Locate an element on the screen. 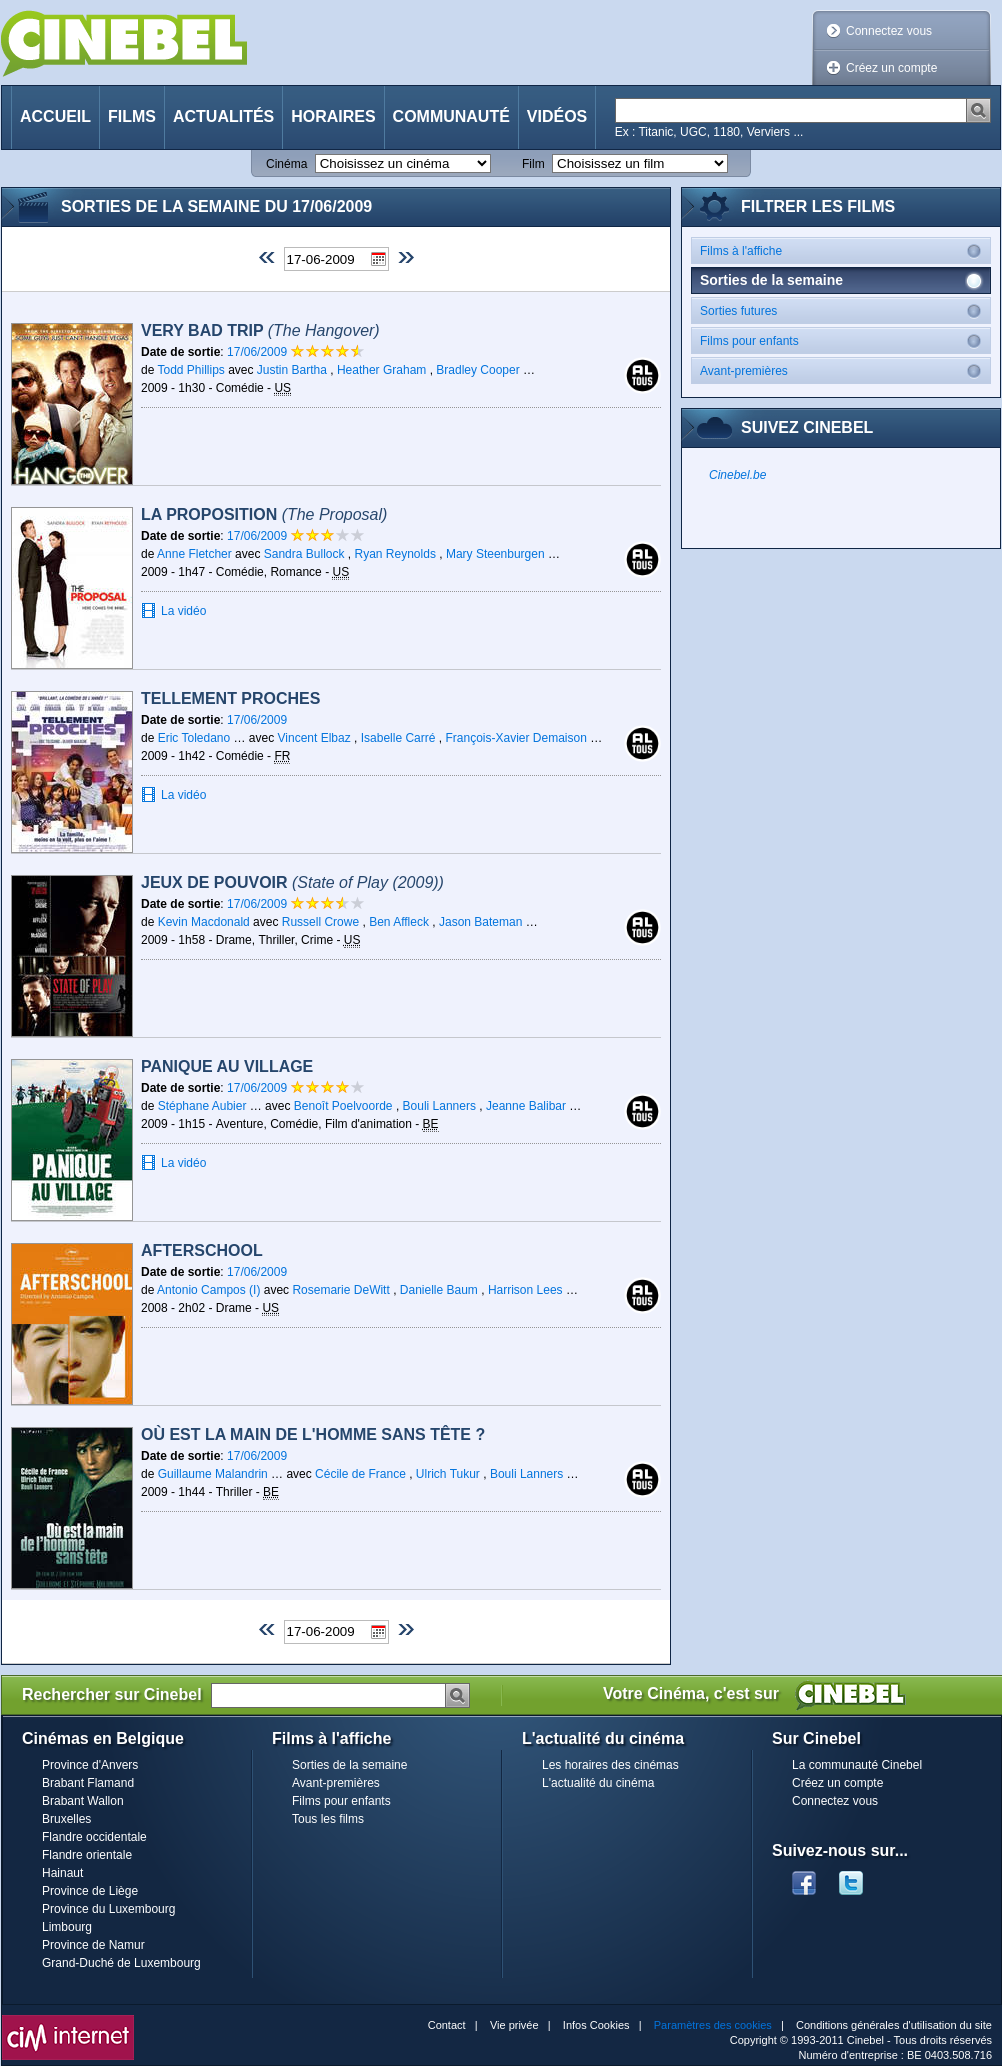 The width and height of the screenshot is (1002, 2066). Connectez vous is located at coordinates (889, 31).